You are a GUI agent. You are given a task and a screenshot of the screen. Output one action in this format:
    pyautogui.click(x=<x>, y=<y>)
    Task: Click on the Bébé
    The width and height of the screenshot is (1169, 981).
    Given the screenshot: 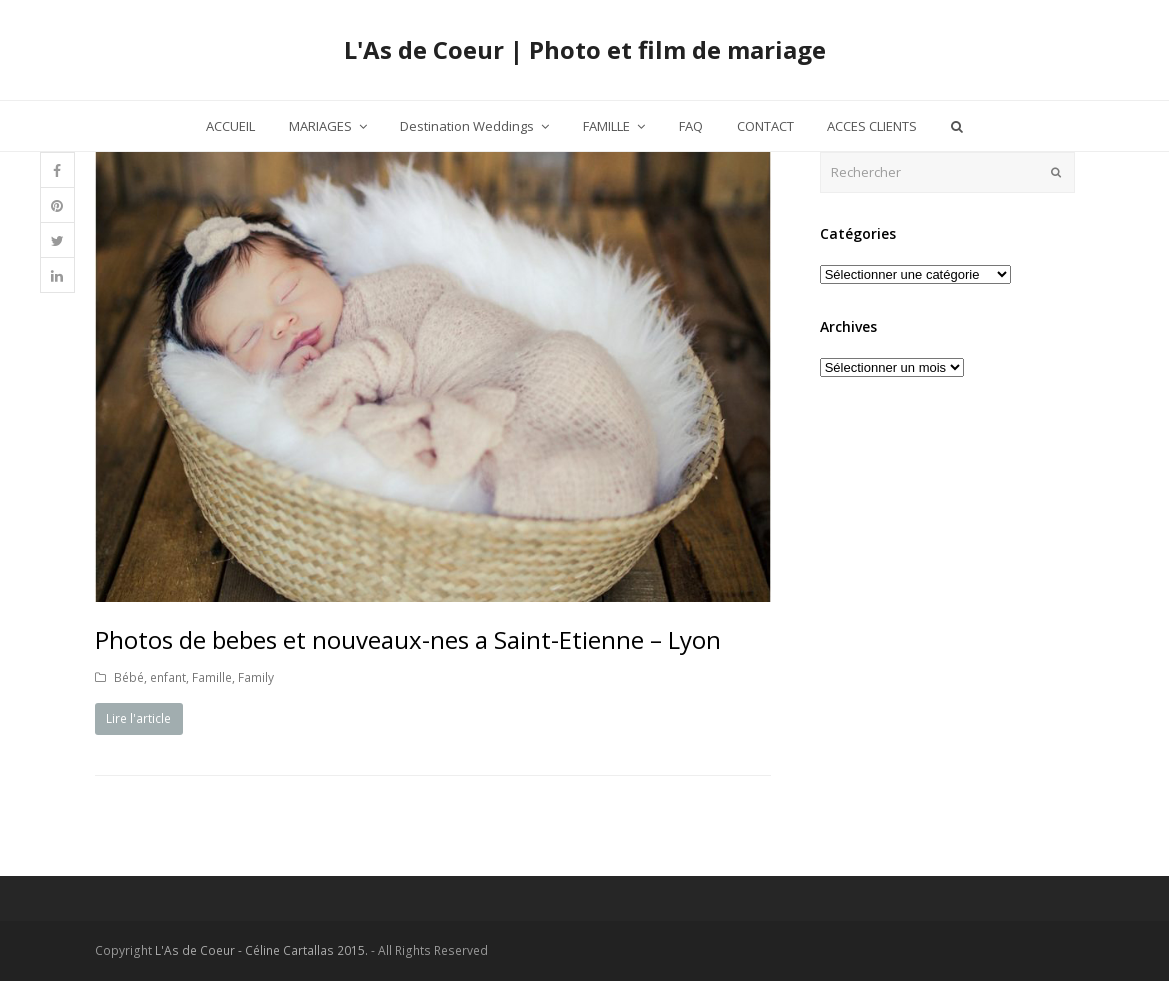 What is the action you would take?
    pyautogui.click(x=129, y=677)
    